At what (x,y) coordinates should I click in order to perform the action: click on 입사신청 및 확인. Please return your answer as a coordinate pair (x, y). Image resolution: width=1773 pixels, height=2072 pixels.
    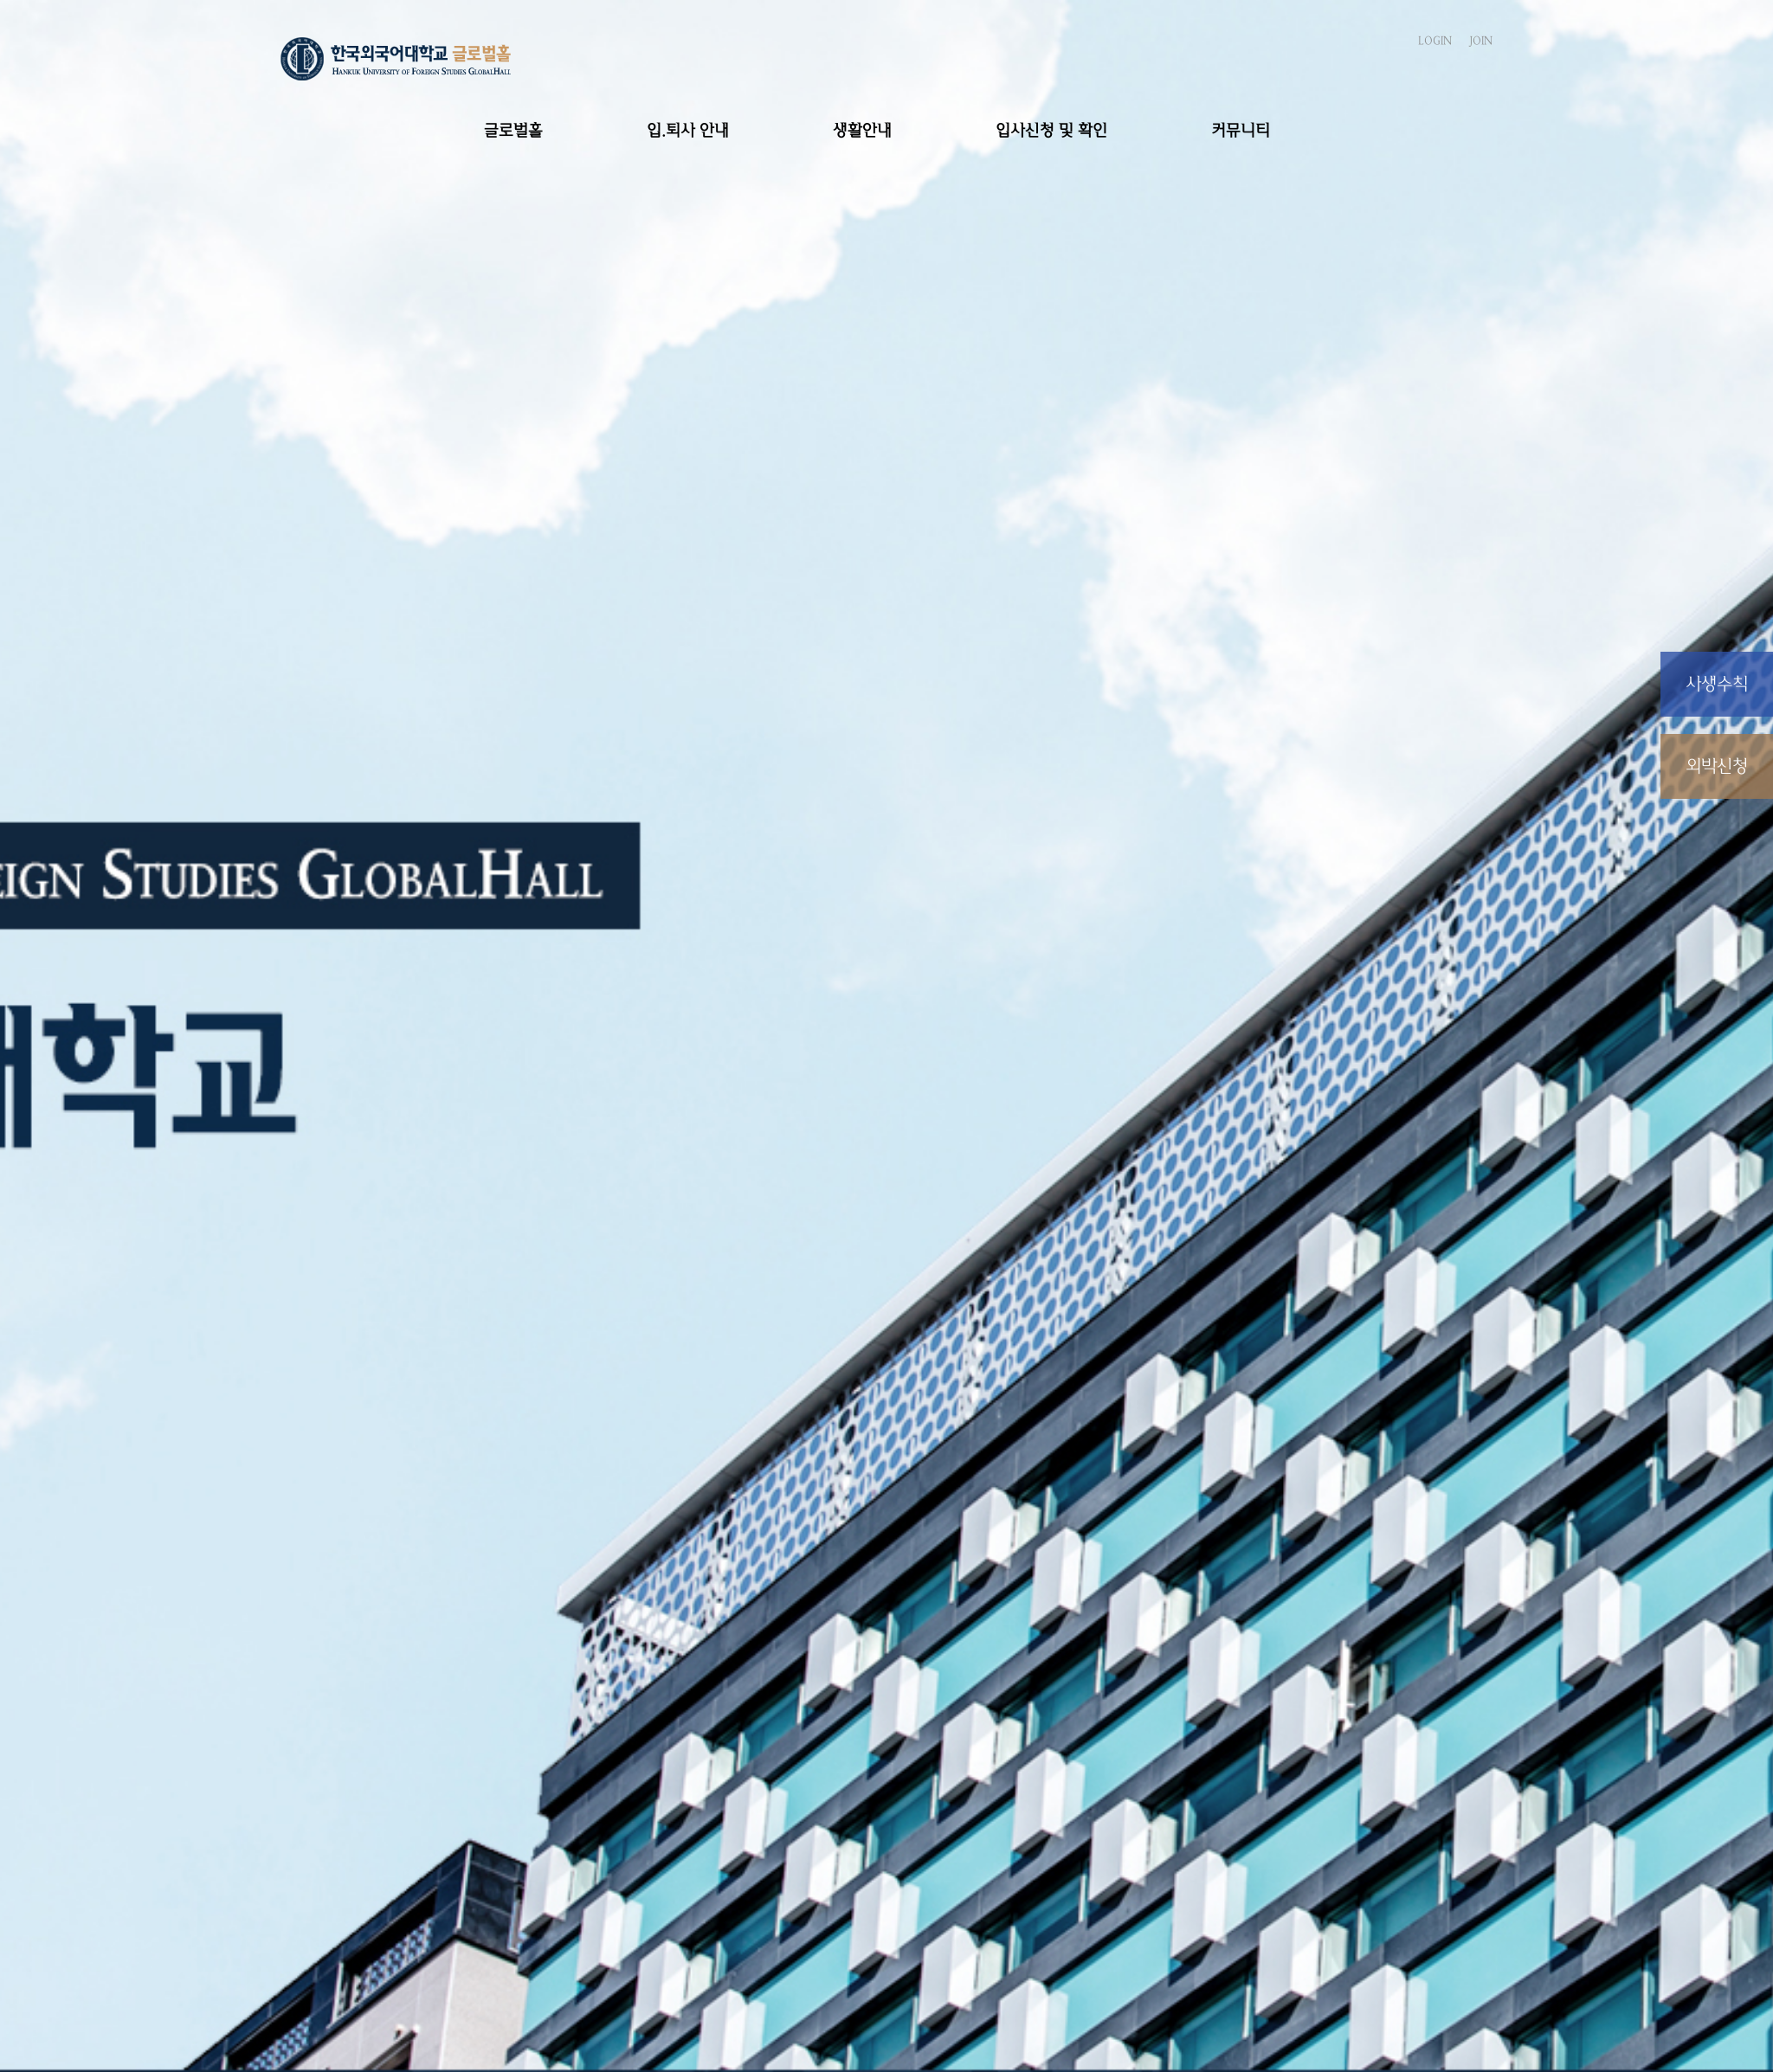
    Looking at the image, I should click on (1051, 130).